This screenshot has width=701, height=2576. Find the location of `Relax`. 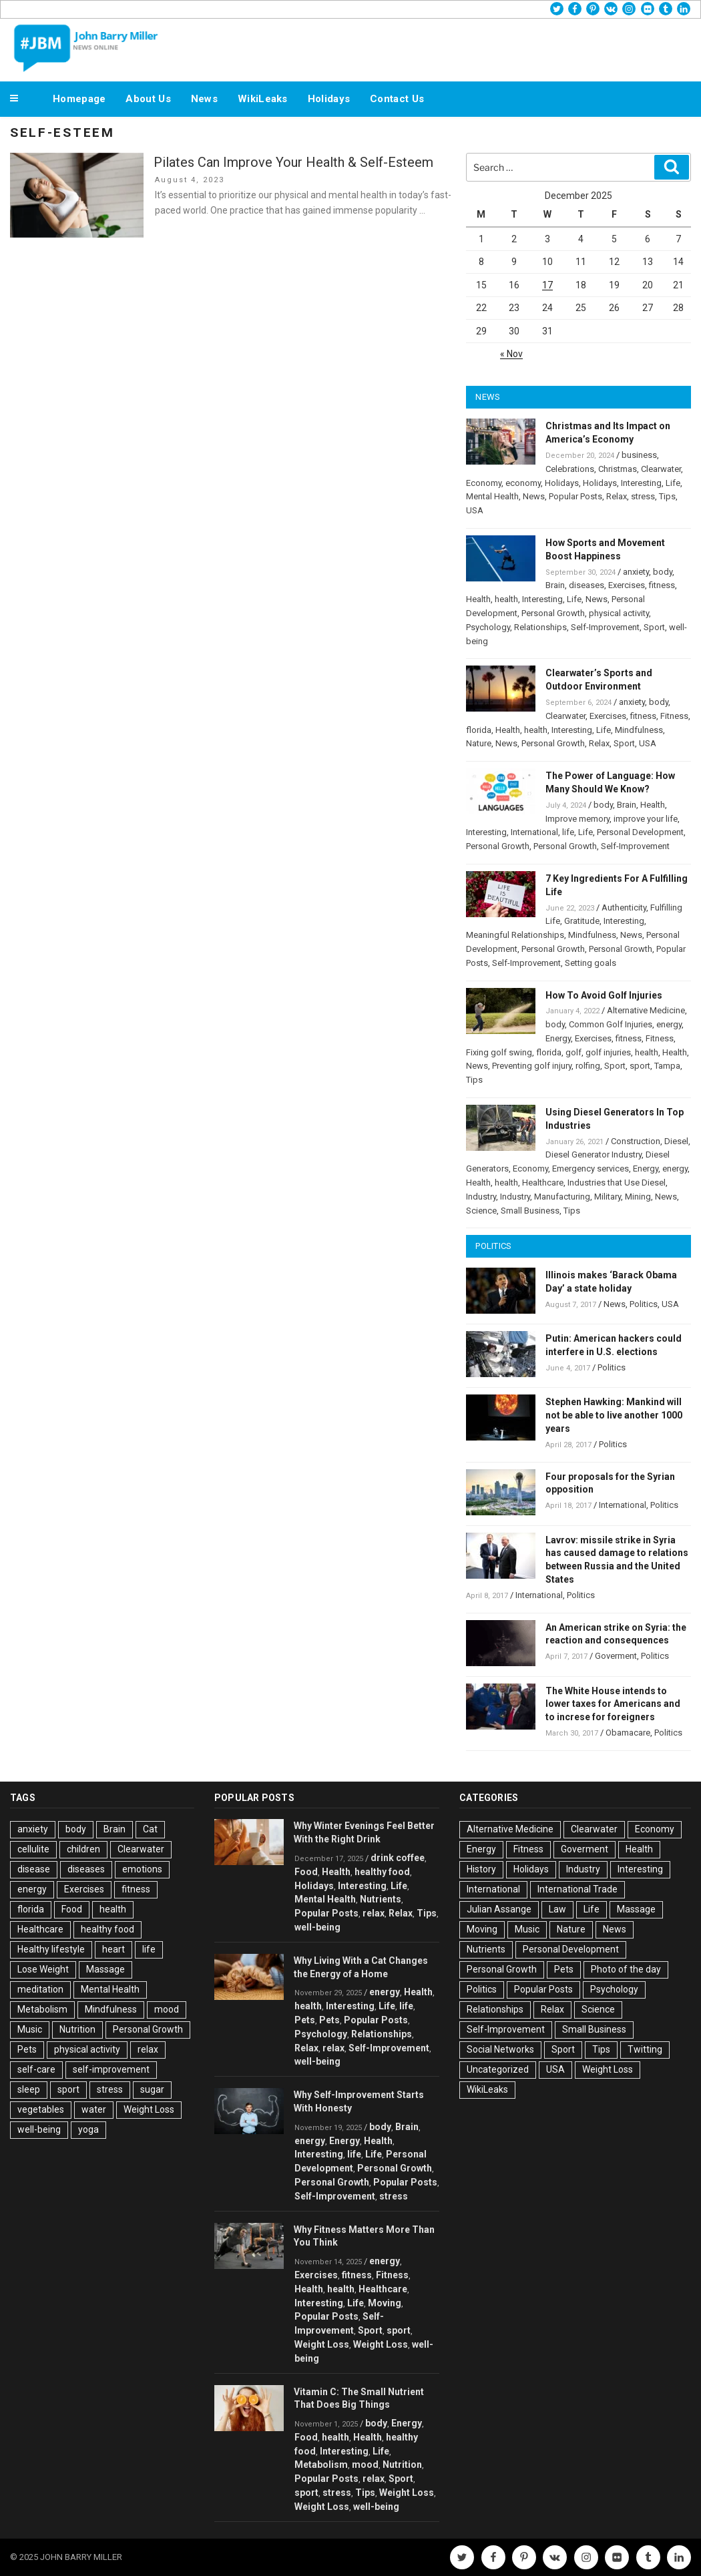

Relax is located at coordinates (616, 496).